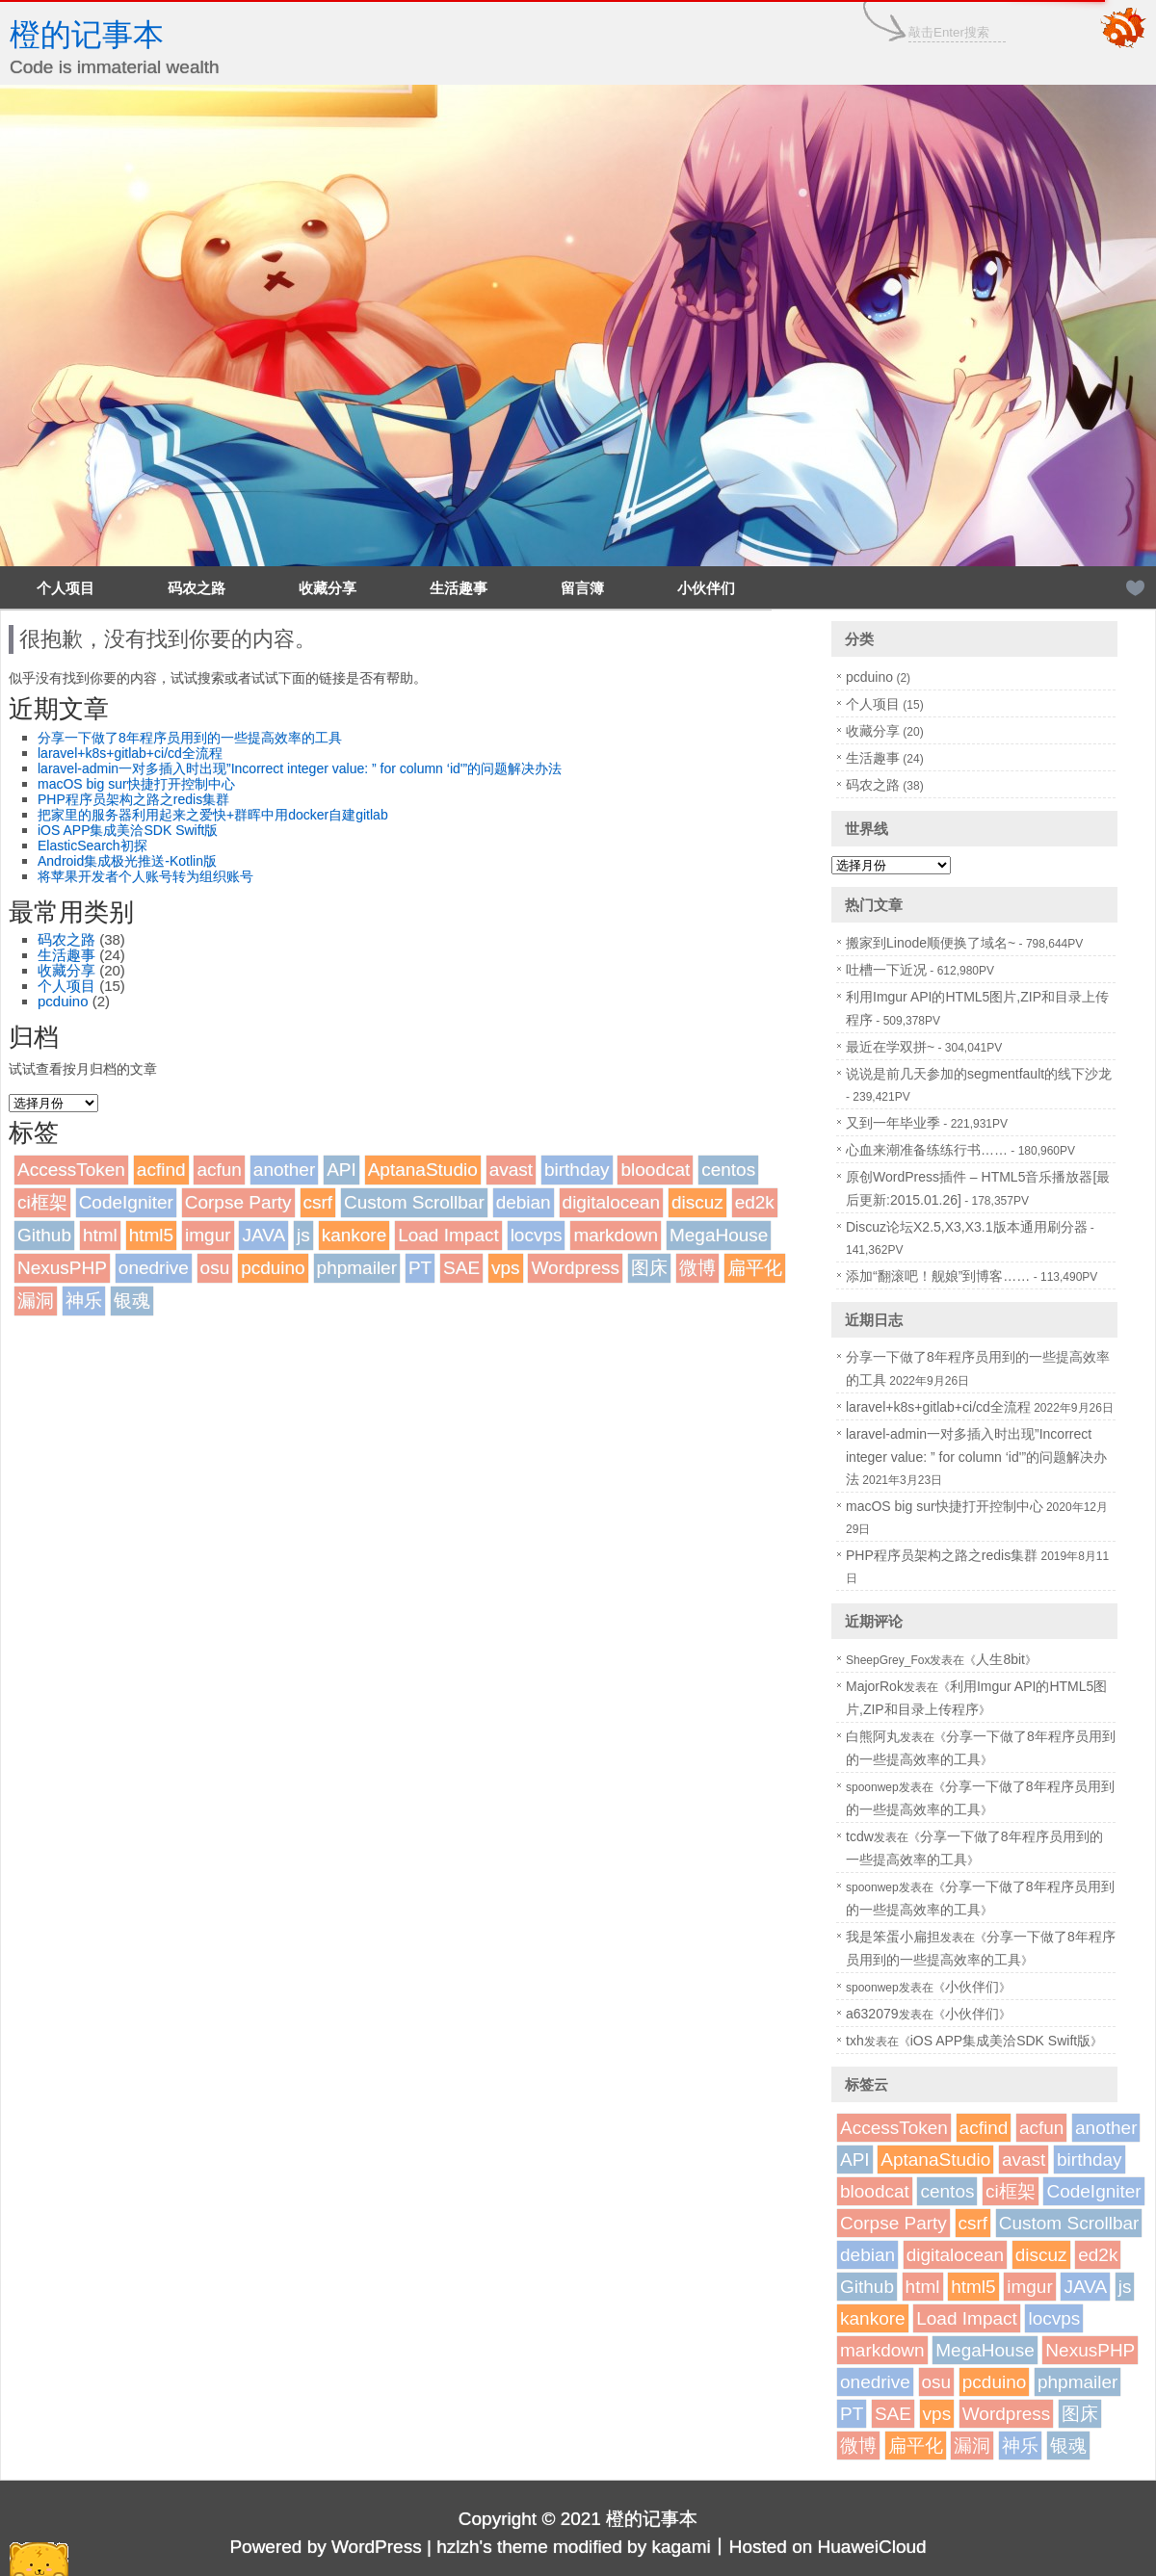 The image size is (1156, 2576). What do you see at coordinates (697, 1268) in the screenshot?
I see `微博 [微博 (2个项目)]` at bounding box center [697, 1268].